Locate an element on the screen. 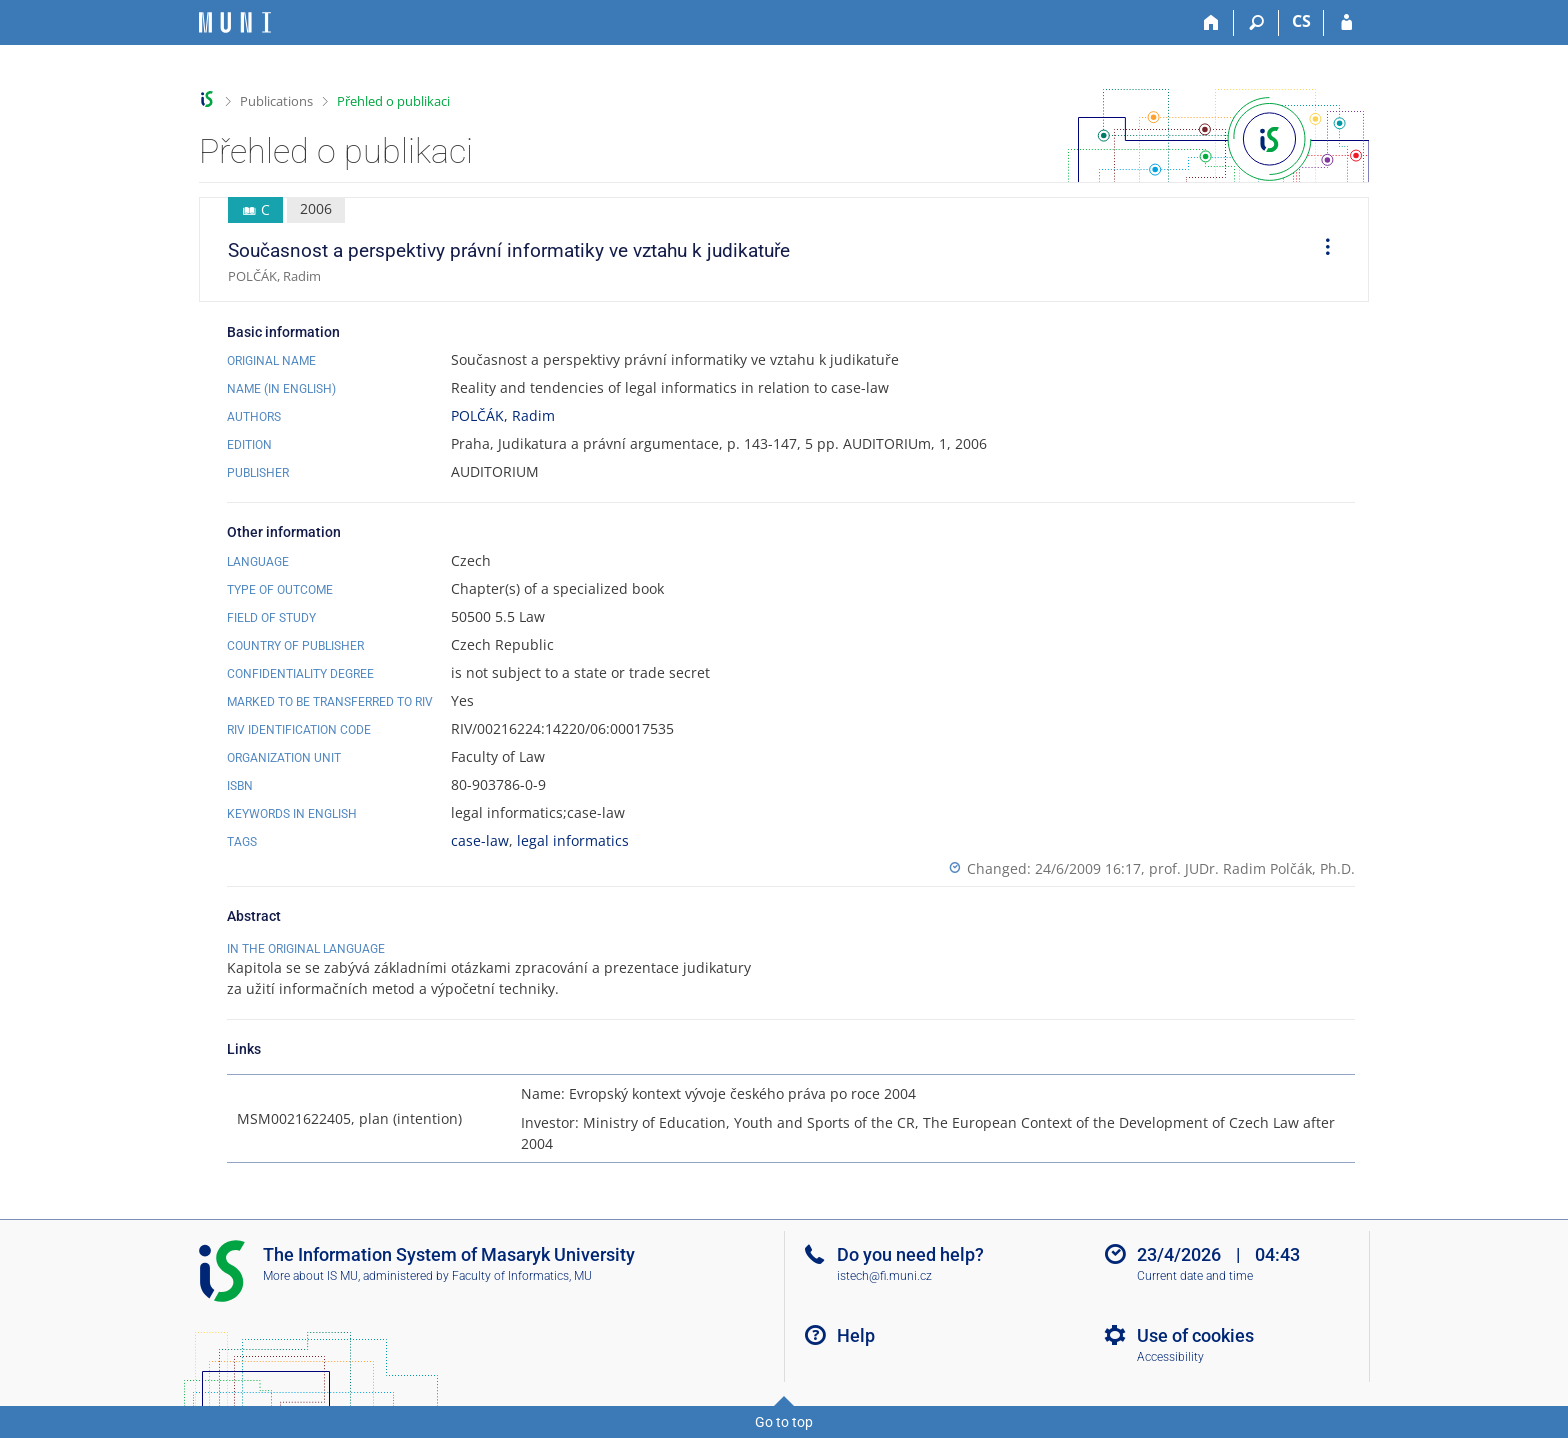  Publications is located at coordinates (276, 101).